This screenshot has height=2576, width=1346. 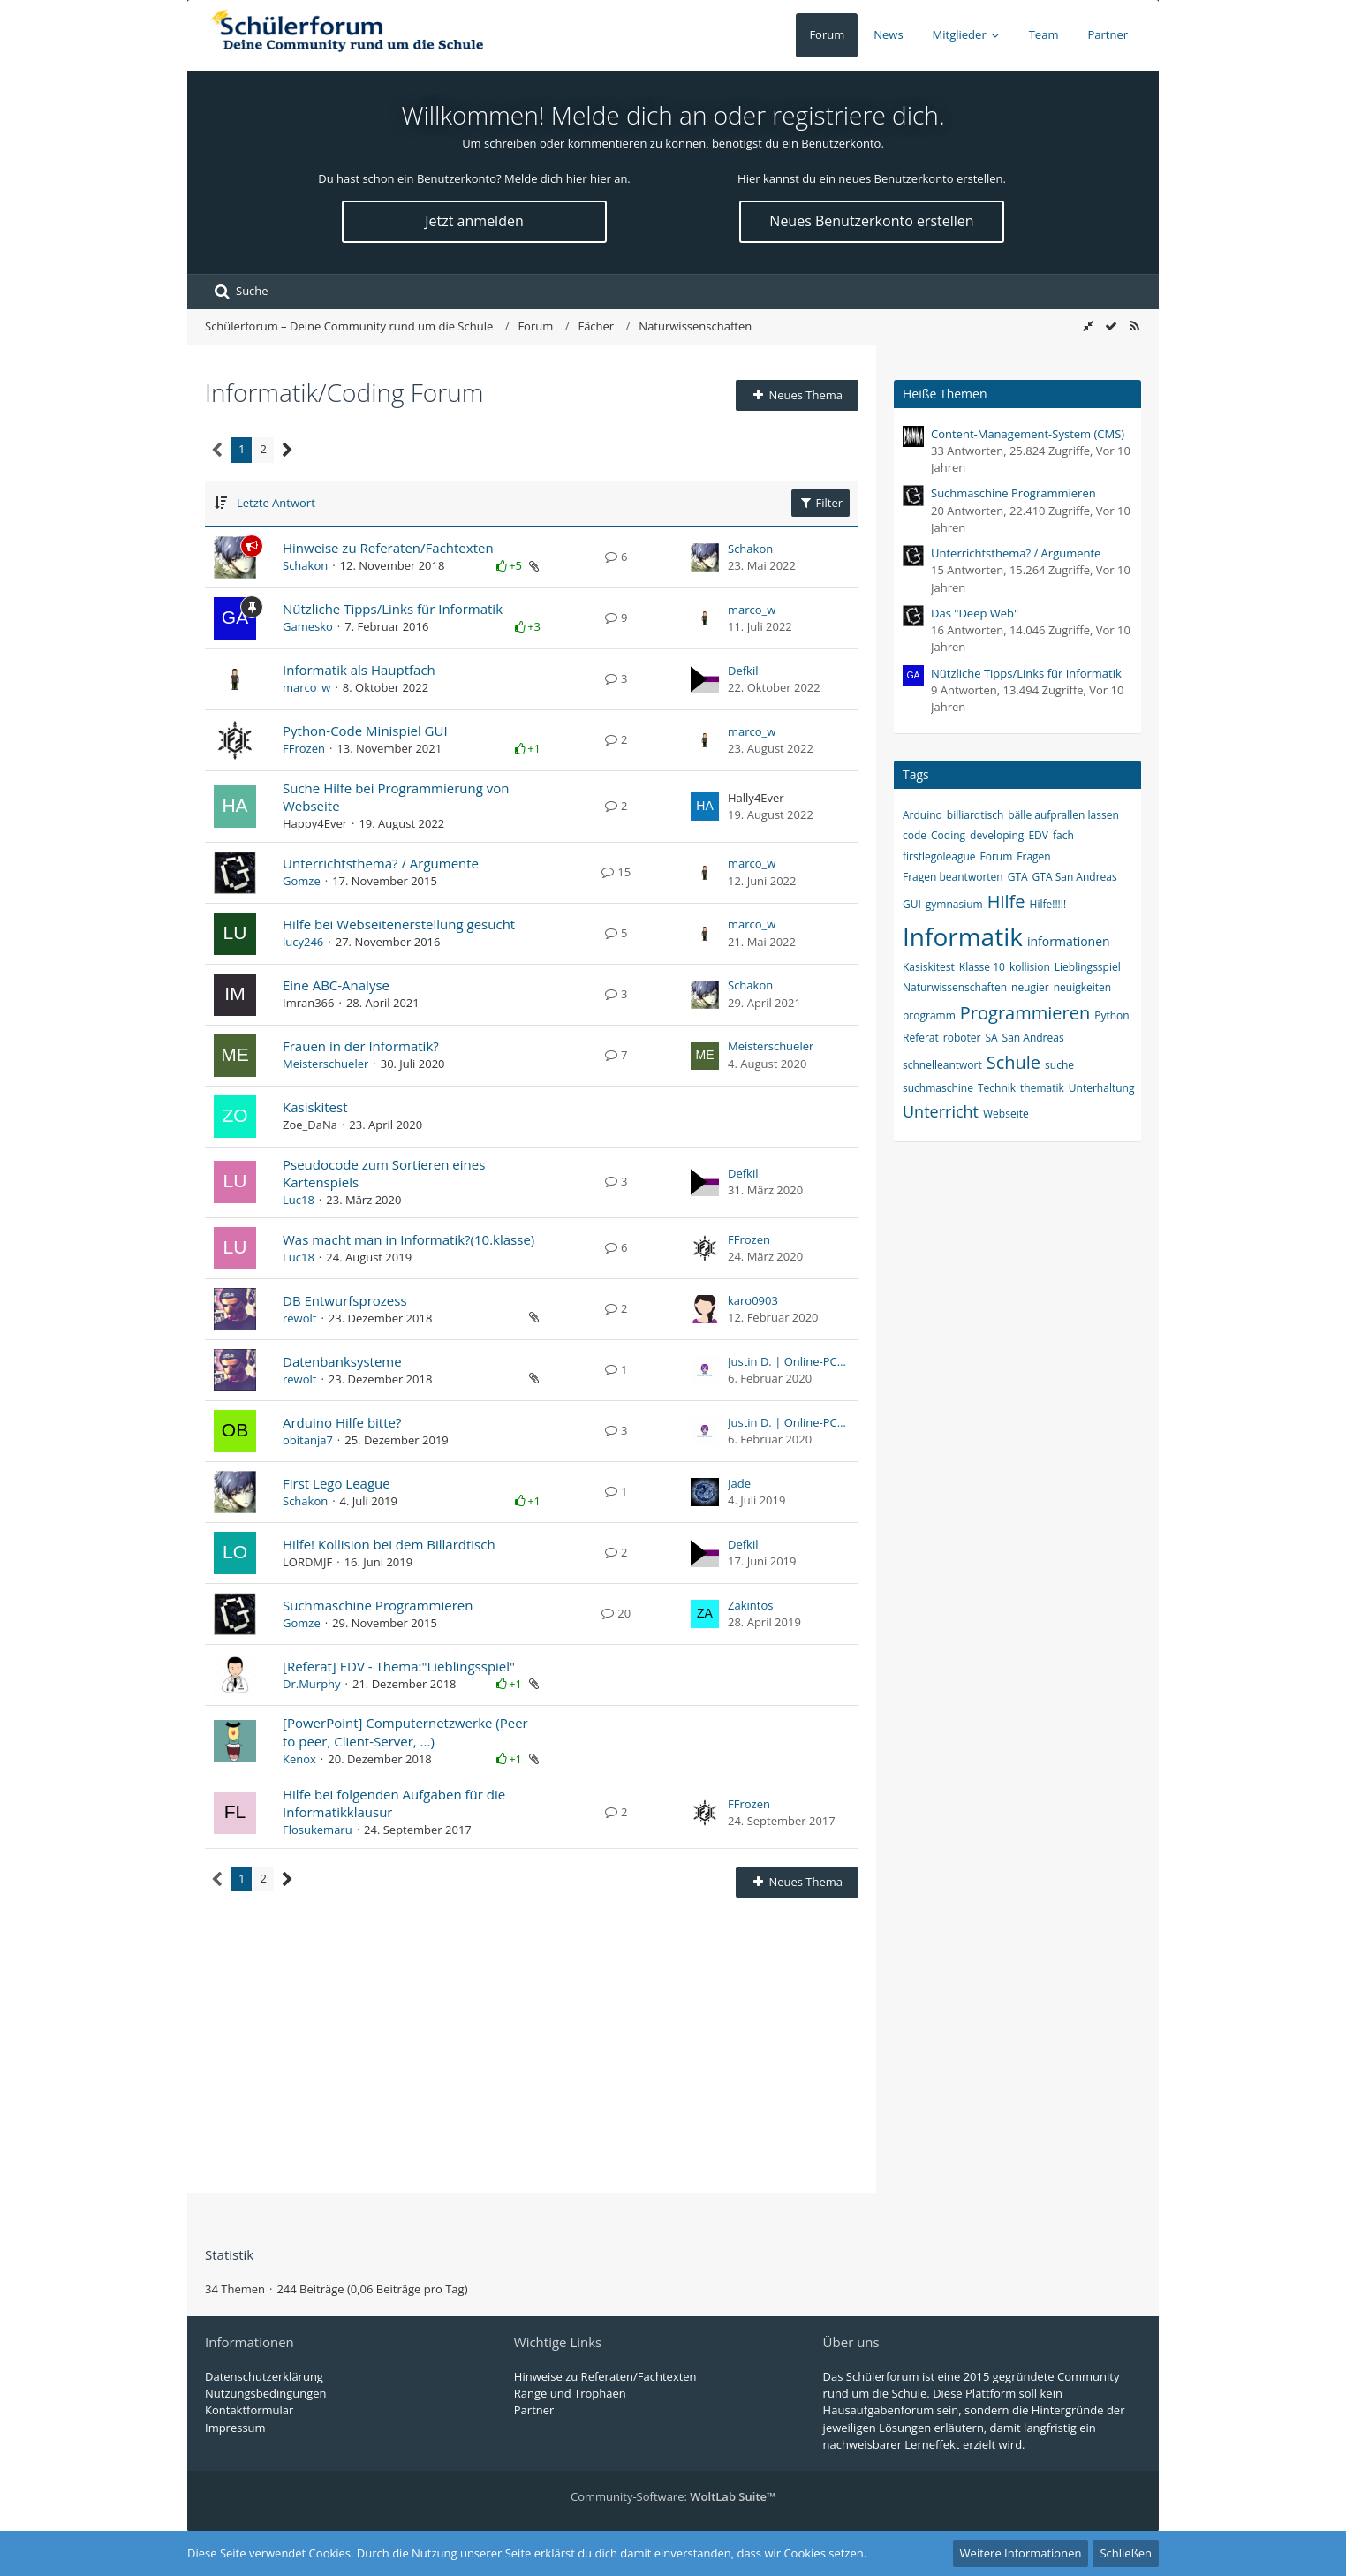 What do you see at coordinates (929, 1015) in the screenshot?
I see `programm` at bounding box center [929, 1015].